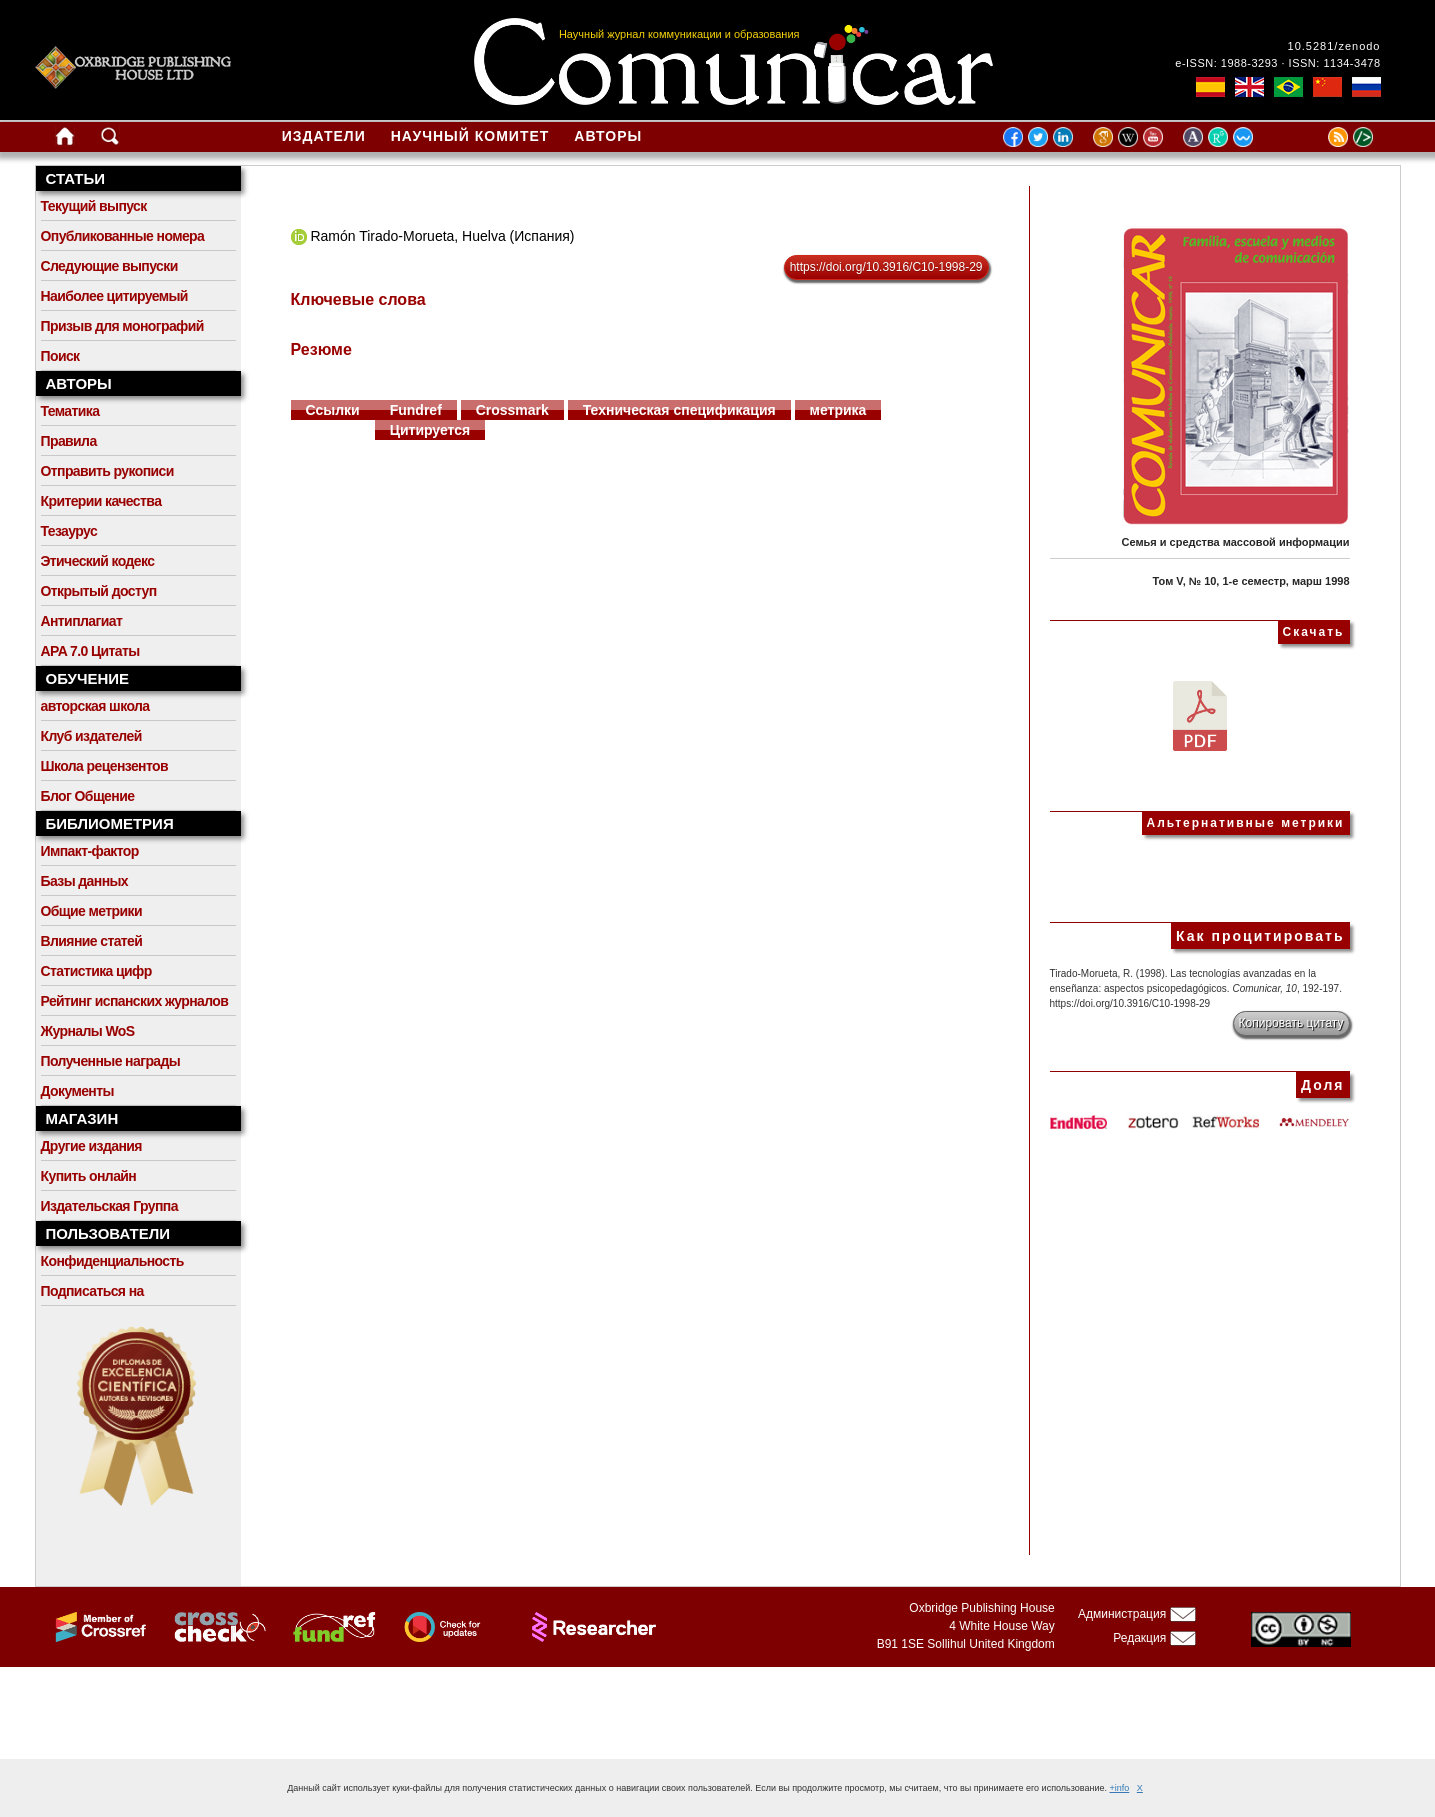 The height and width of the screenshot is (1817, 1435). I want to click on Текущий выпуск, so click(94, 206).